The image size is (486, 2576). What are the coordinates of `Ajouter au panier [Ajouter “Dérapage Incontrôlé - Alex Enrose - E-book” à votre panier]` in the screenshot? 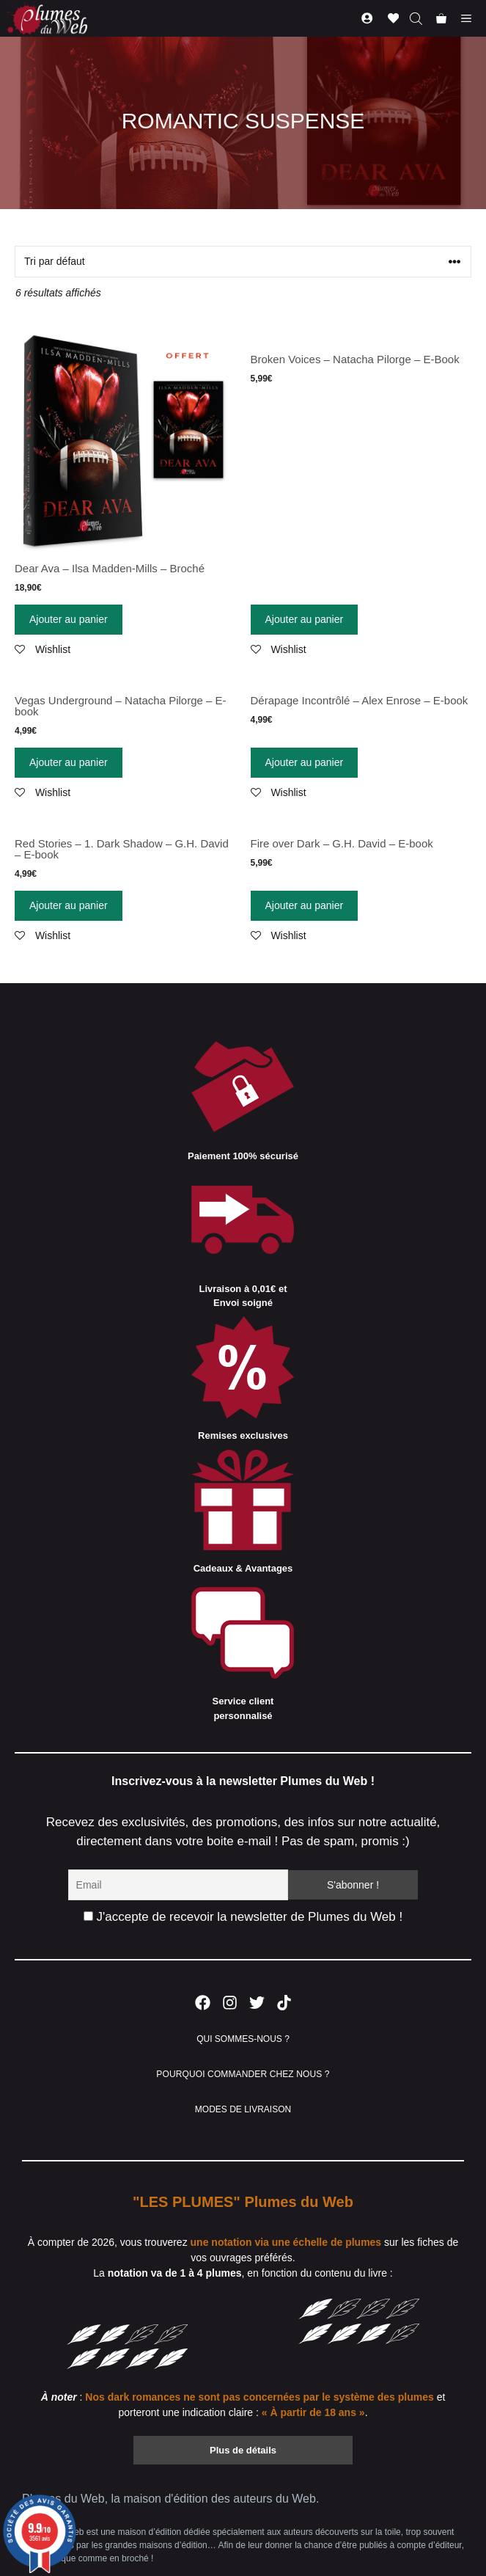 It's located at (304, 762).